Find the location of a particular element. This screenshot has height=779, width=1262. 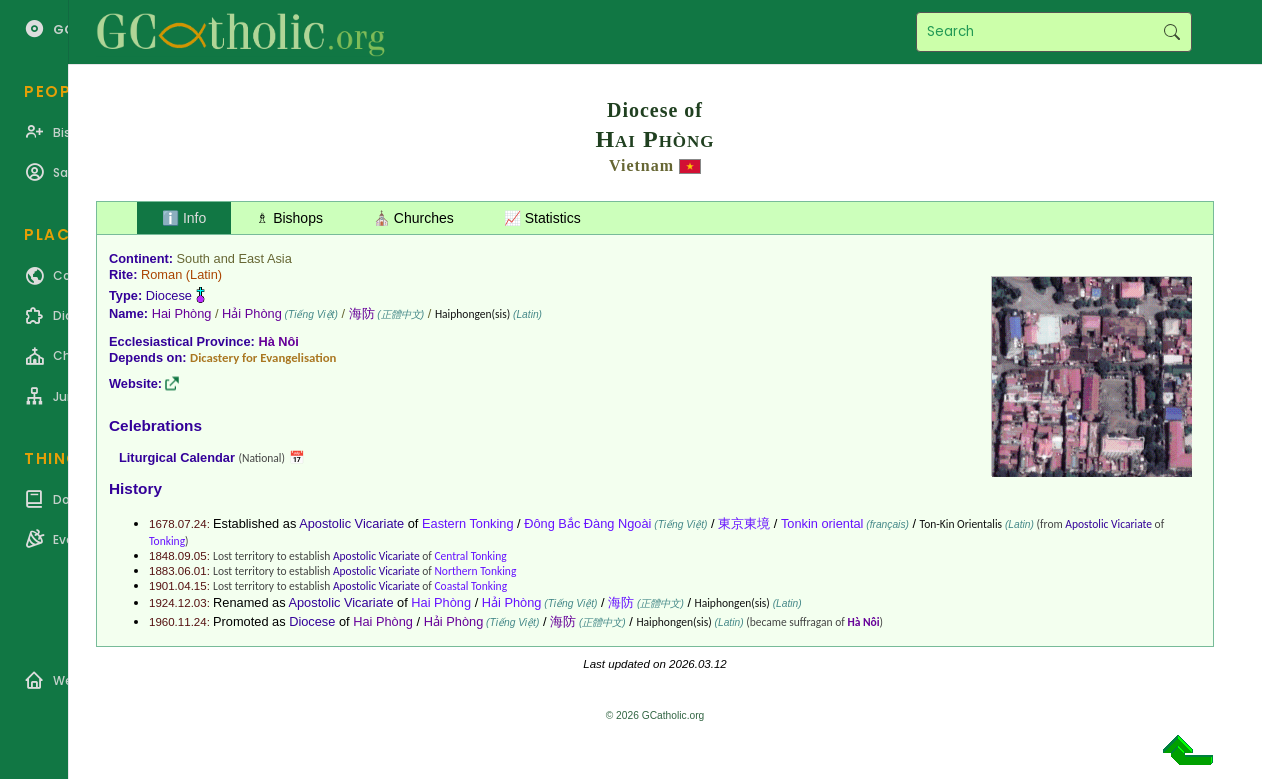

History is located at coordinates (135, 488).